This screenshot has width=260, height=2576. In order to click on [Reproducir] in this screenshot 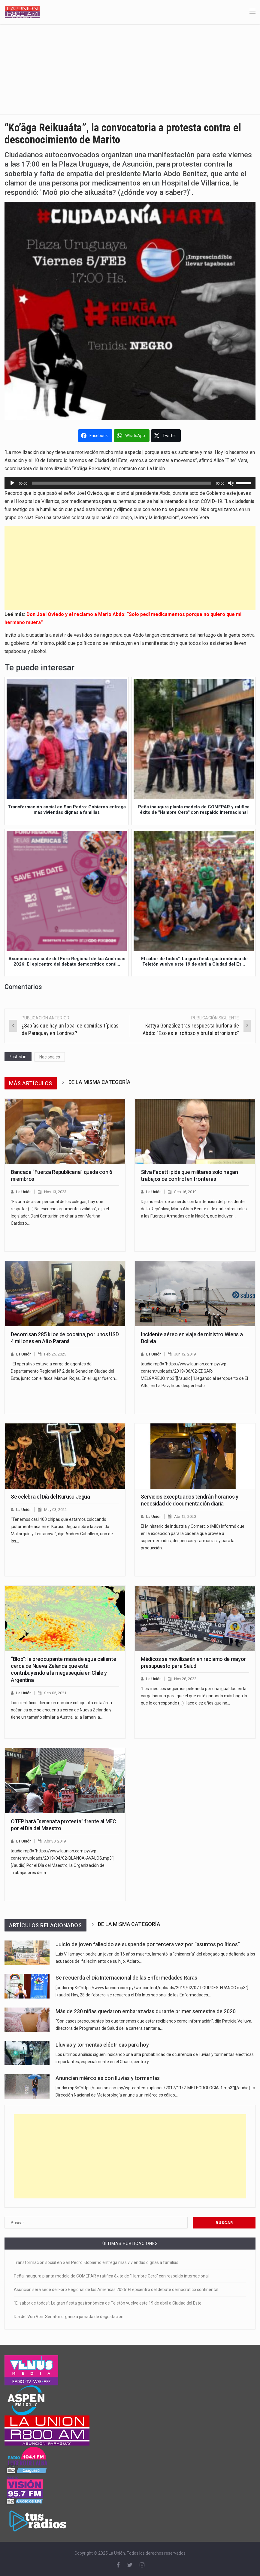, I will do `click(12, 483)`.